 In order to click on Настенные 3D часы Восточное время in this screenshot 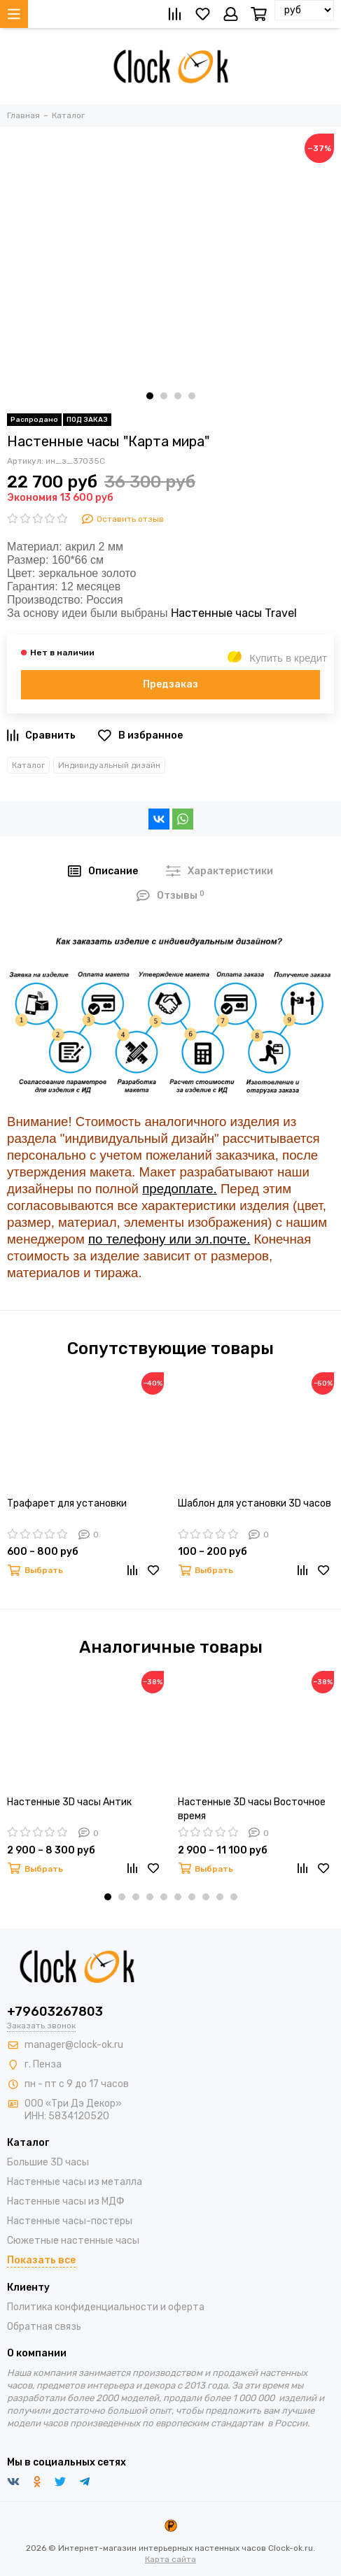, I will do `click(252, 1809)`.